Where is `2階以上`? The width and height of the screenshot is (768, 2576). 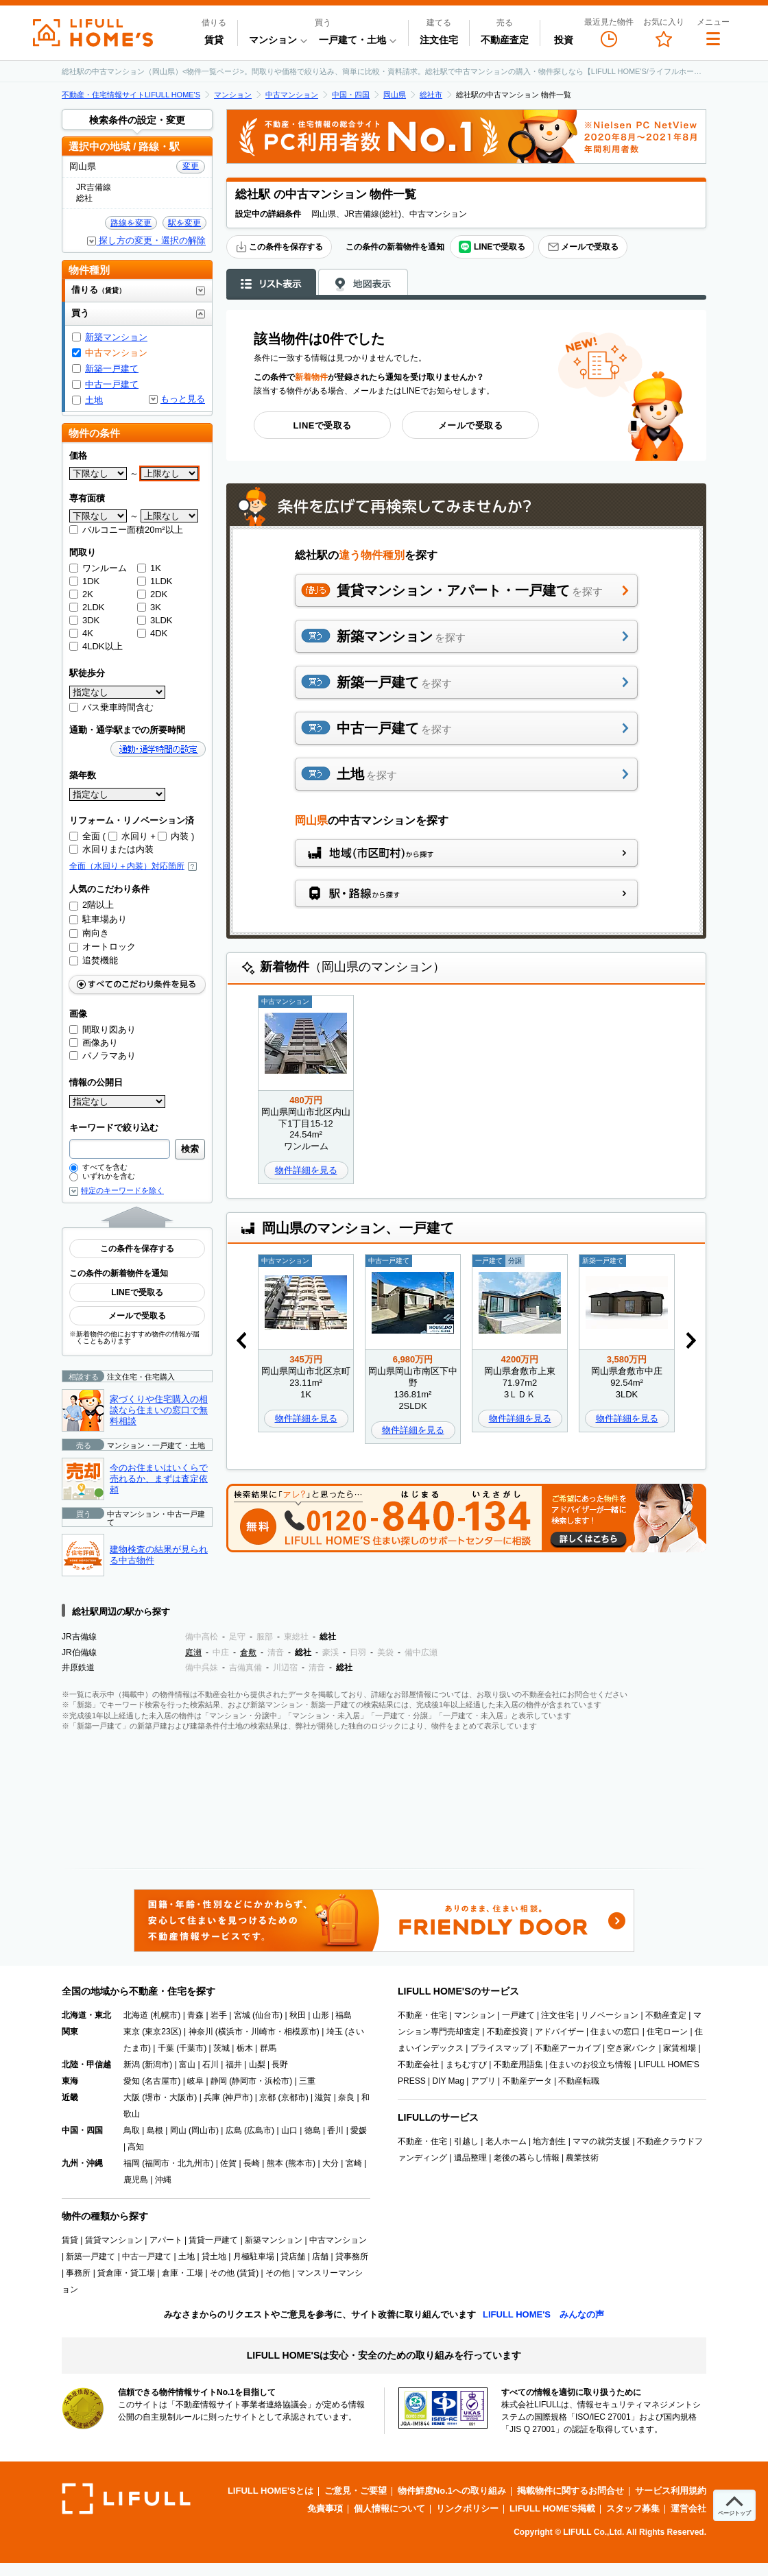
2階以上 is located at coordinates (91, 905).